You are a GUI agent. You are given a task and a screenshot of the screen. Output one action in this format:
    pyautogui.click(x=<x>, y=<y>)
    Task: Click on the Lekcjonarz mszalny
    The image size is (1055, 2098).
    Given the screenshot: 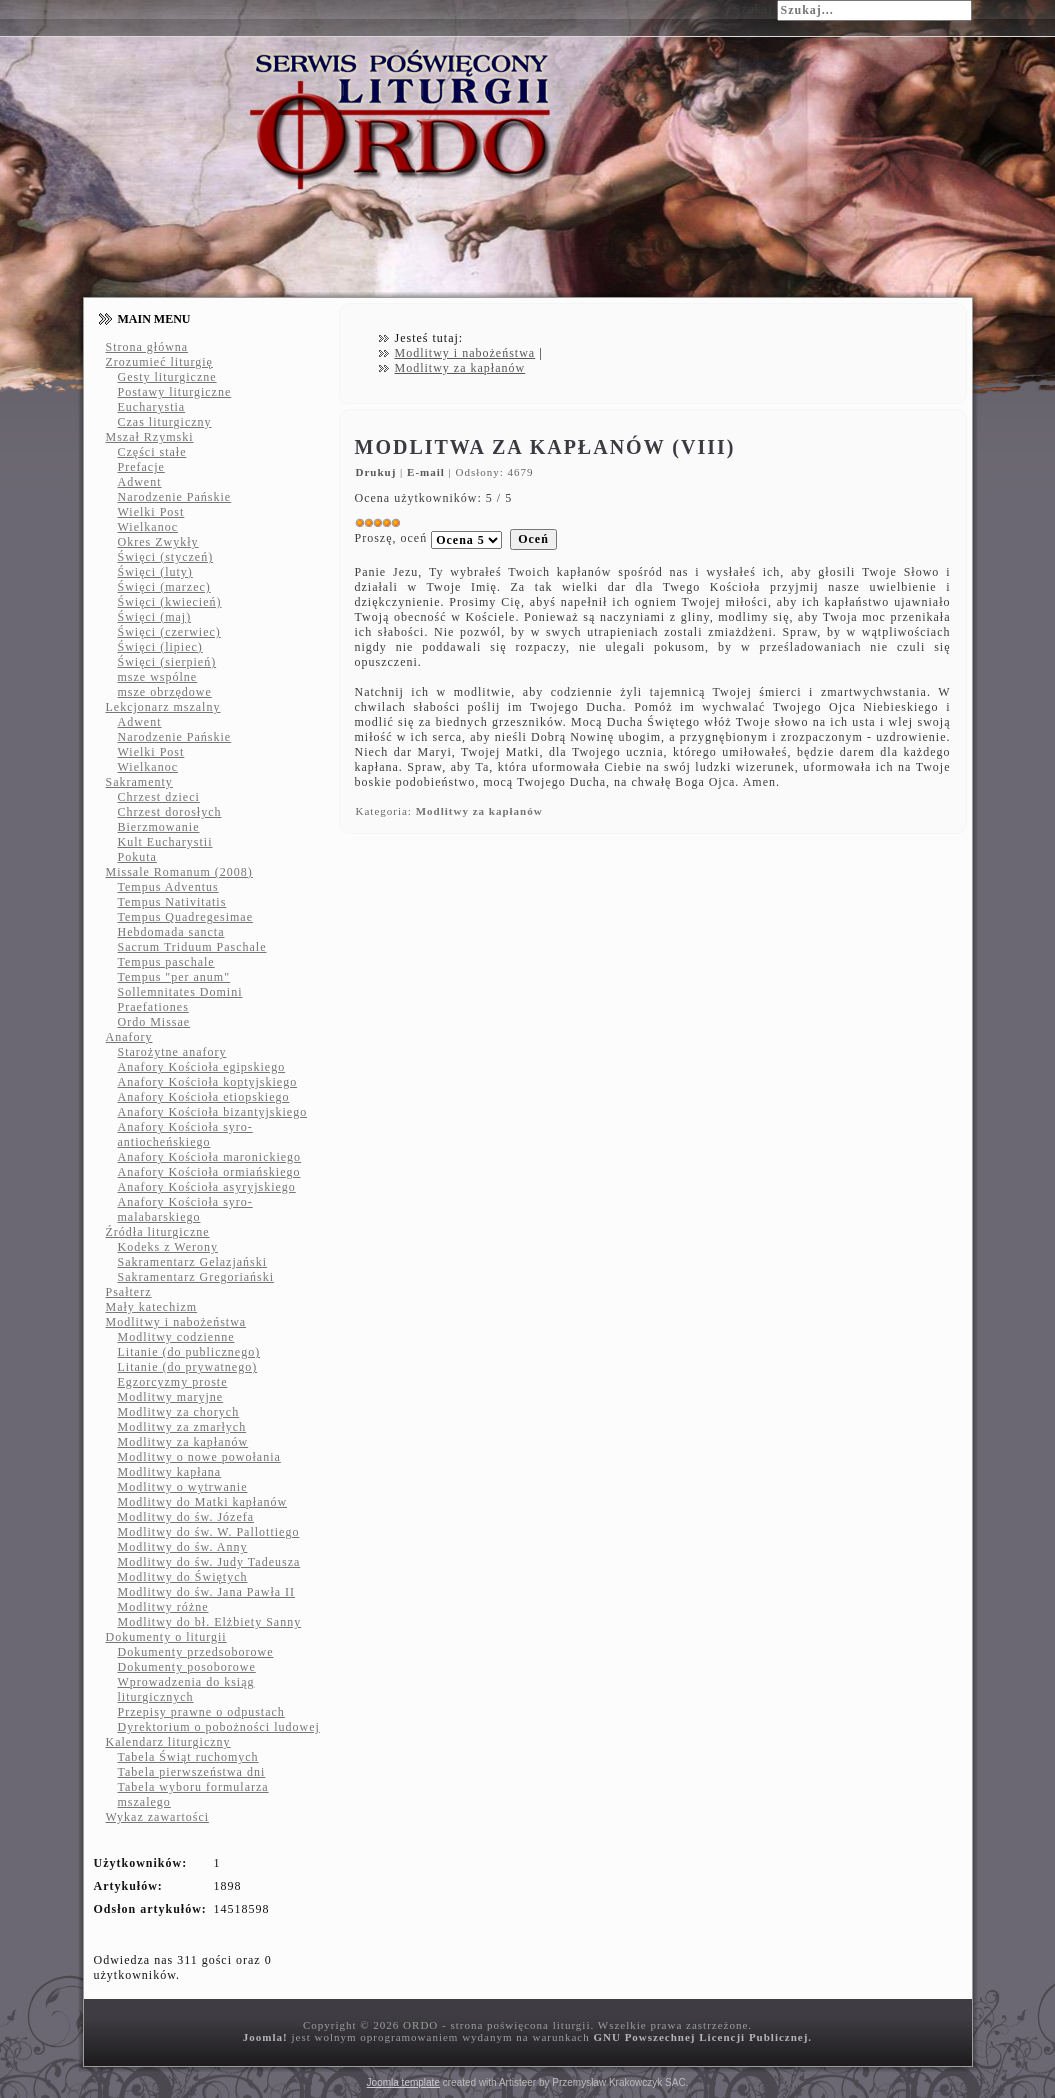 What is the action you would take?
    pyautogui.click(x=163, y=707)
    